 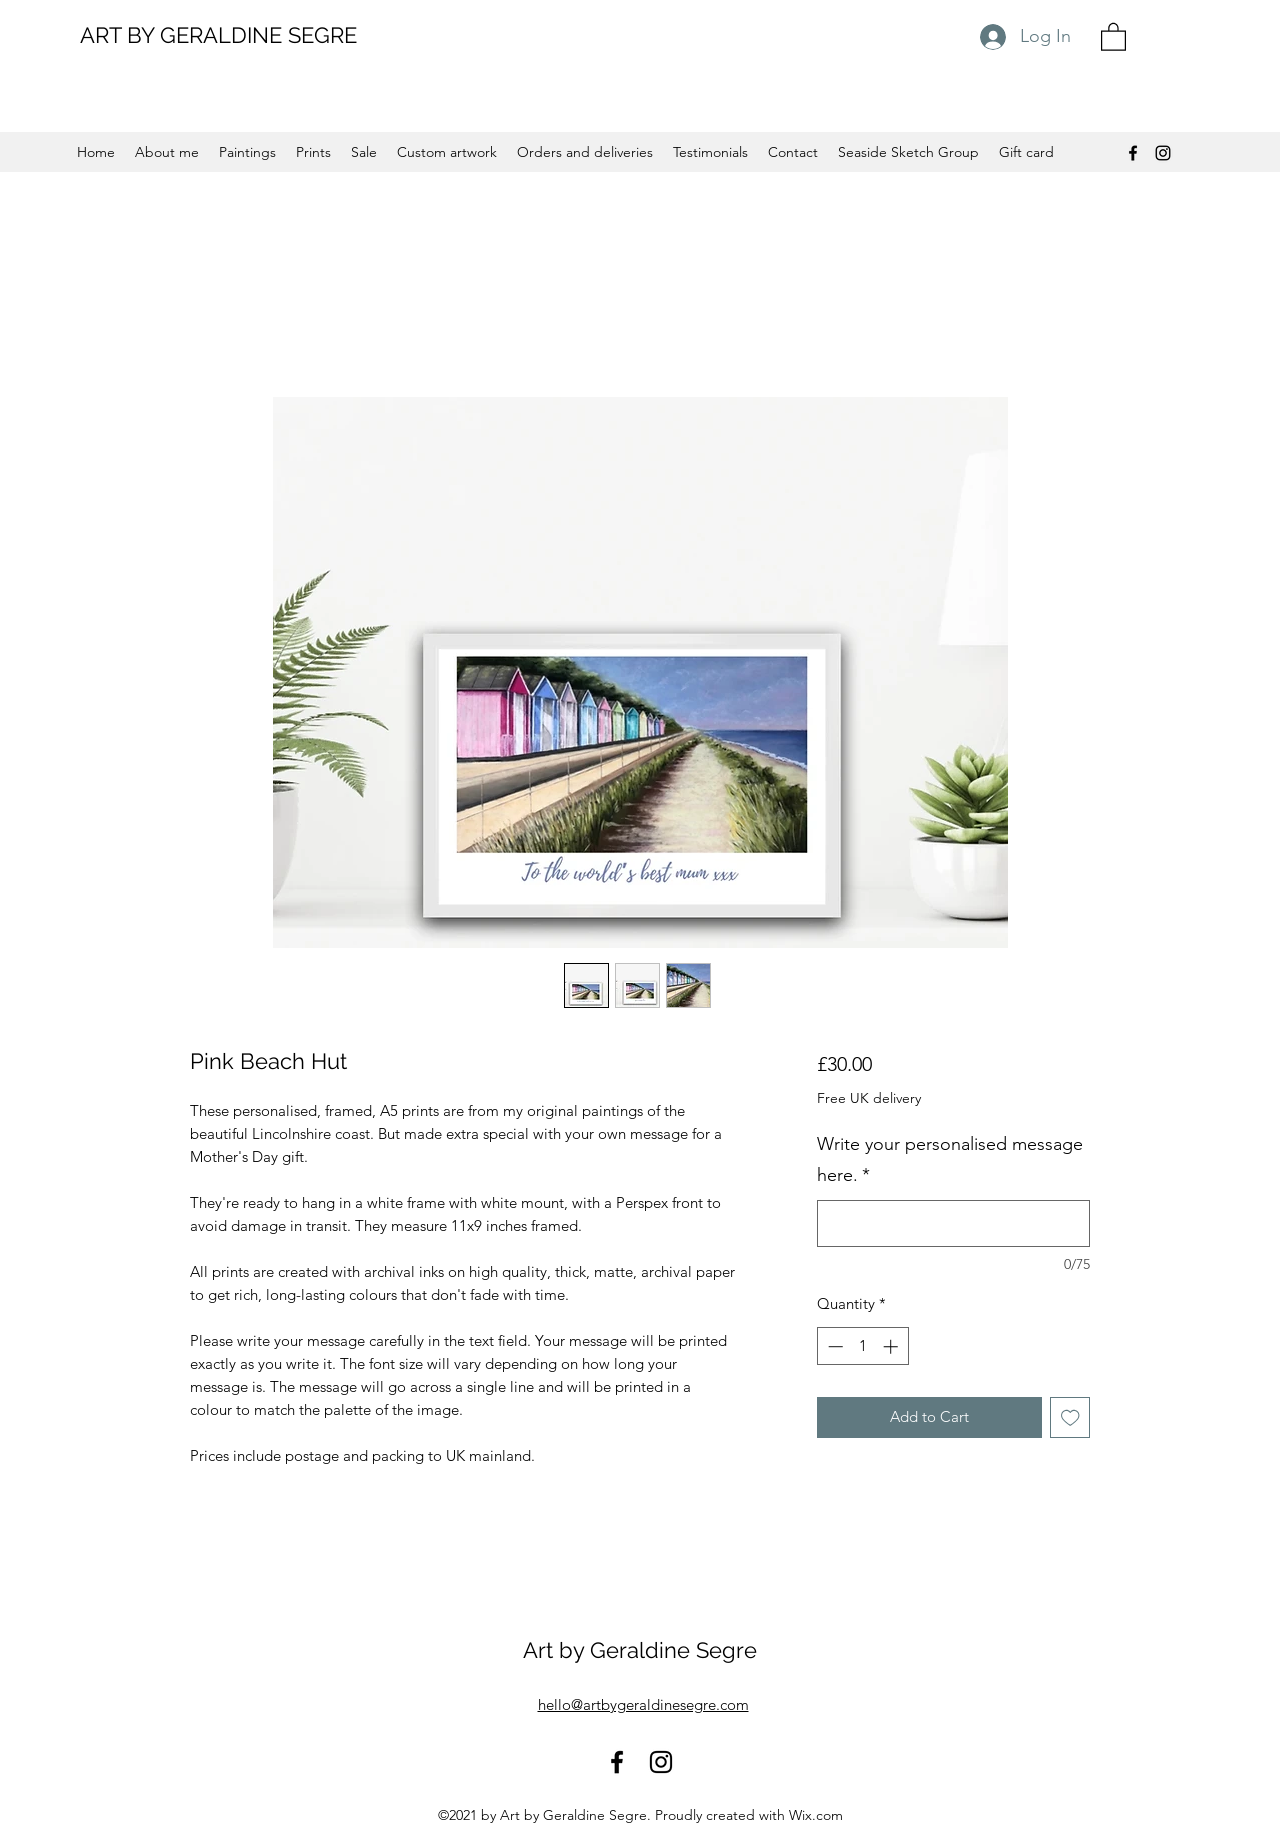 I want to click on [Instagram], so click(x=1163, y=153).